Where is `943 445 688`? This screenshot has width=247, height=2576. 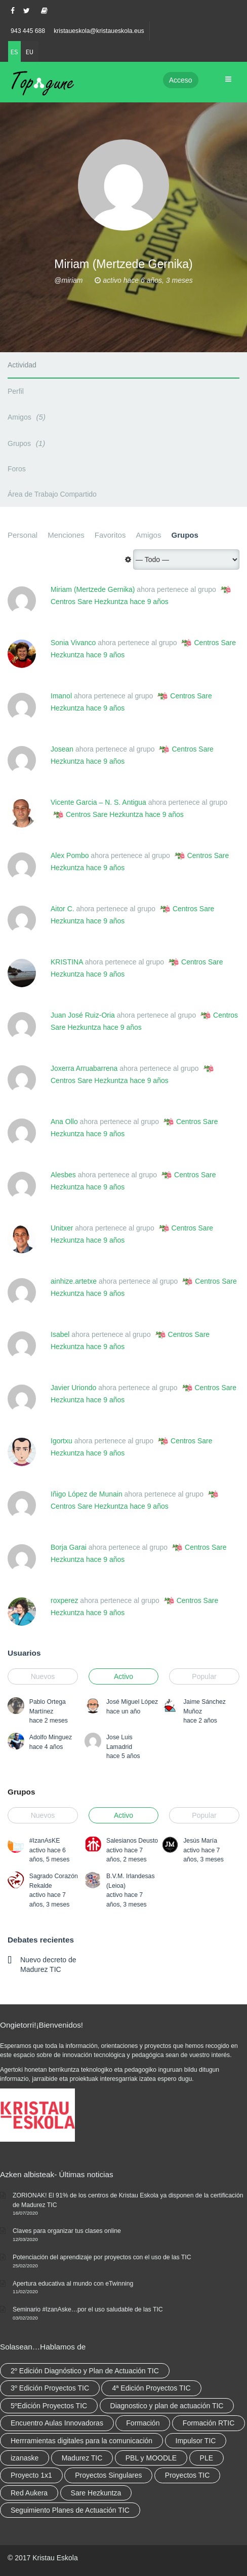
943 445 688 is located at coordinates (28, 30).